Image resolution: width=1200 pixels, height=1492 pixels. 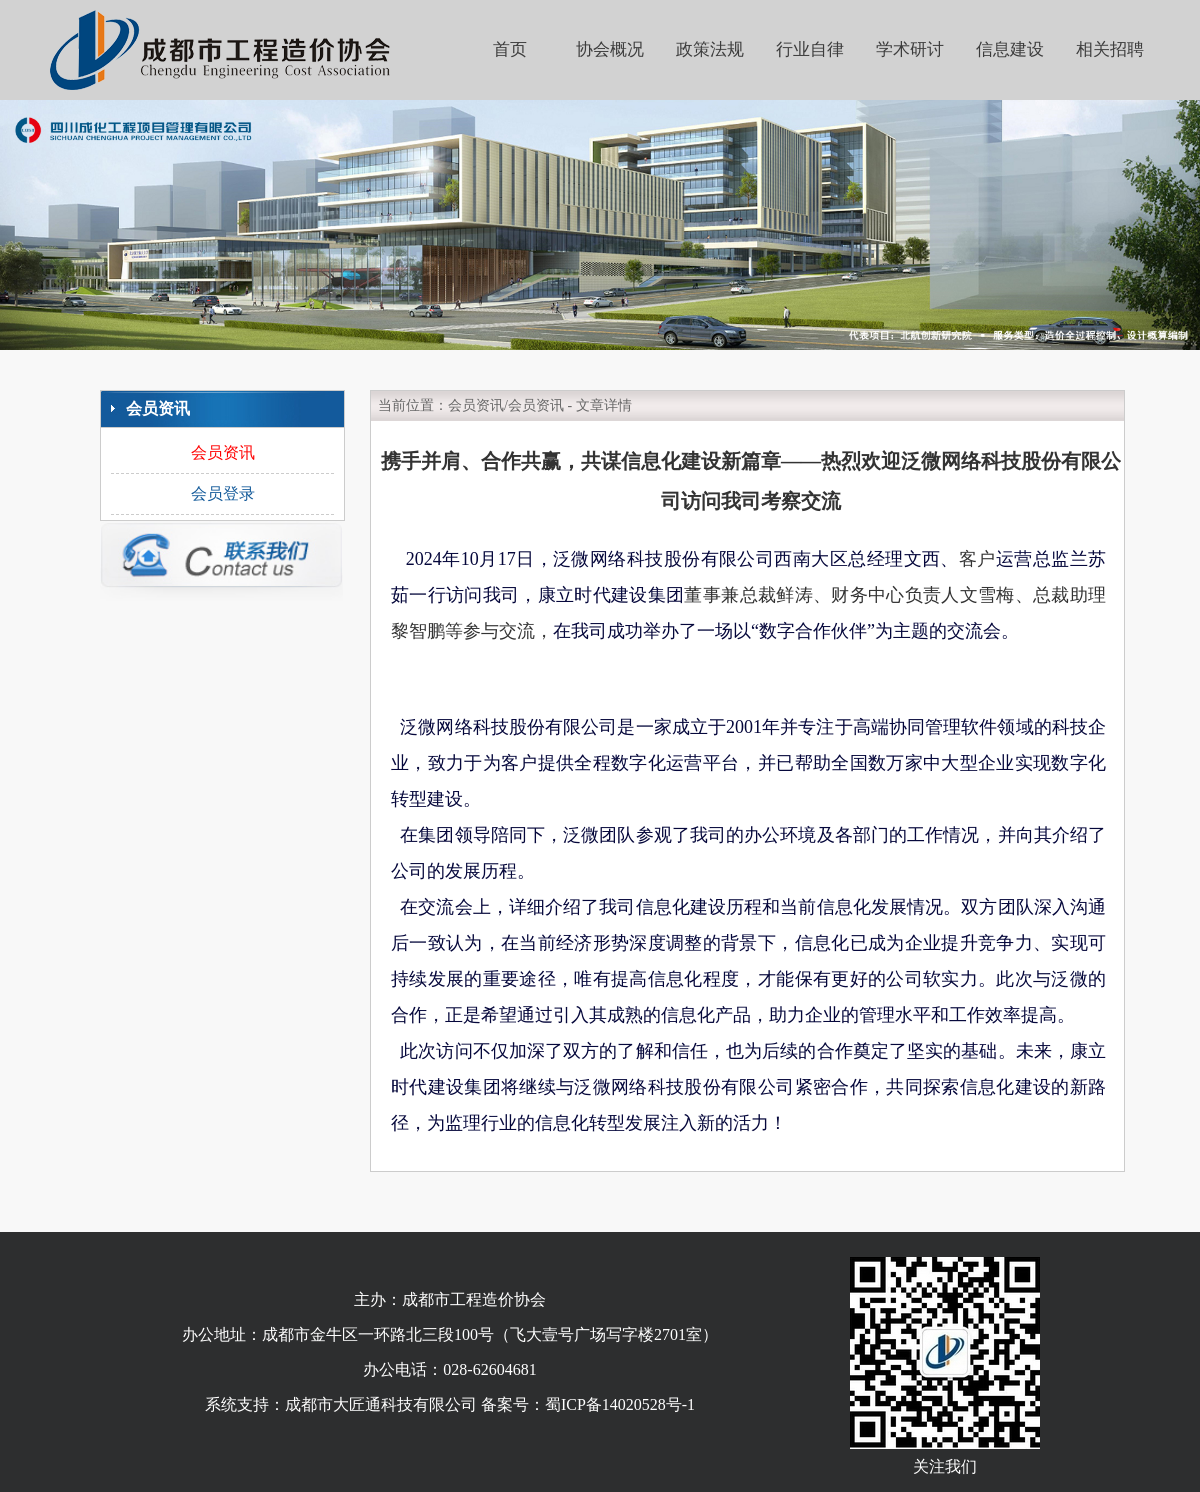 I want to click on 蜀ICP备14020528号-1, so click(x=620, y=1404).